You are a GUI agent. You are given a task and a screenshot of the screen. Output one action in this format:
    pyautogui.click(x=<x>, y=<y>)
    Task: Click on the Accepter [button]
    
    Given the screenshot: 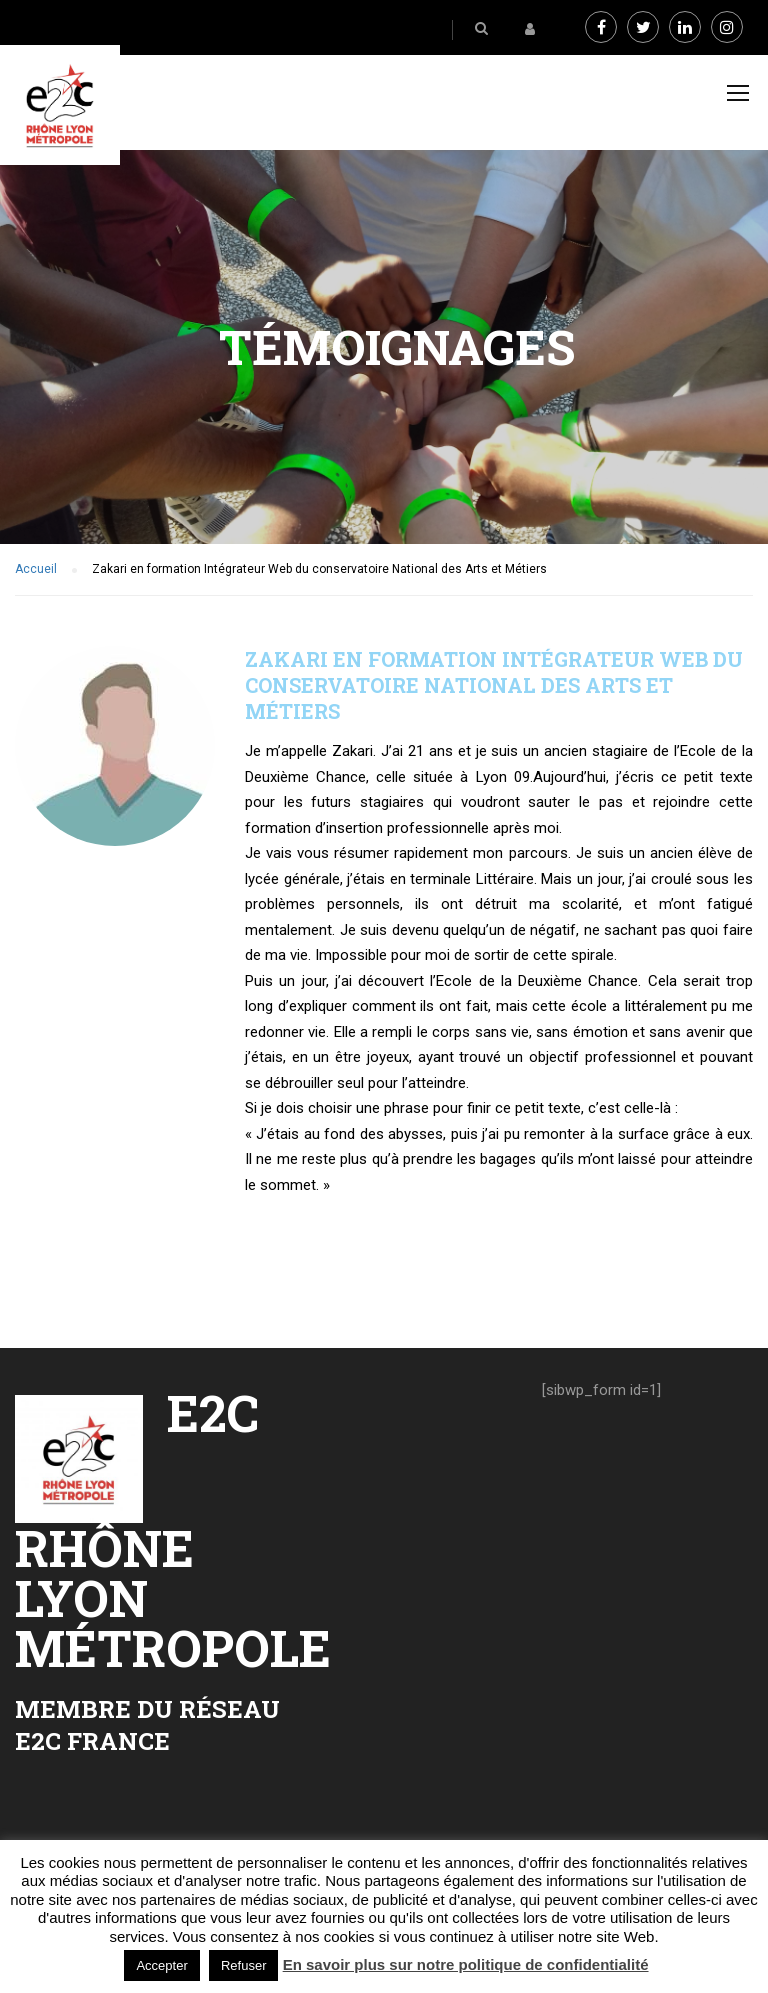 What is the action you would take?
    pyautogui.click(x=161, y=1965)
    